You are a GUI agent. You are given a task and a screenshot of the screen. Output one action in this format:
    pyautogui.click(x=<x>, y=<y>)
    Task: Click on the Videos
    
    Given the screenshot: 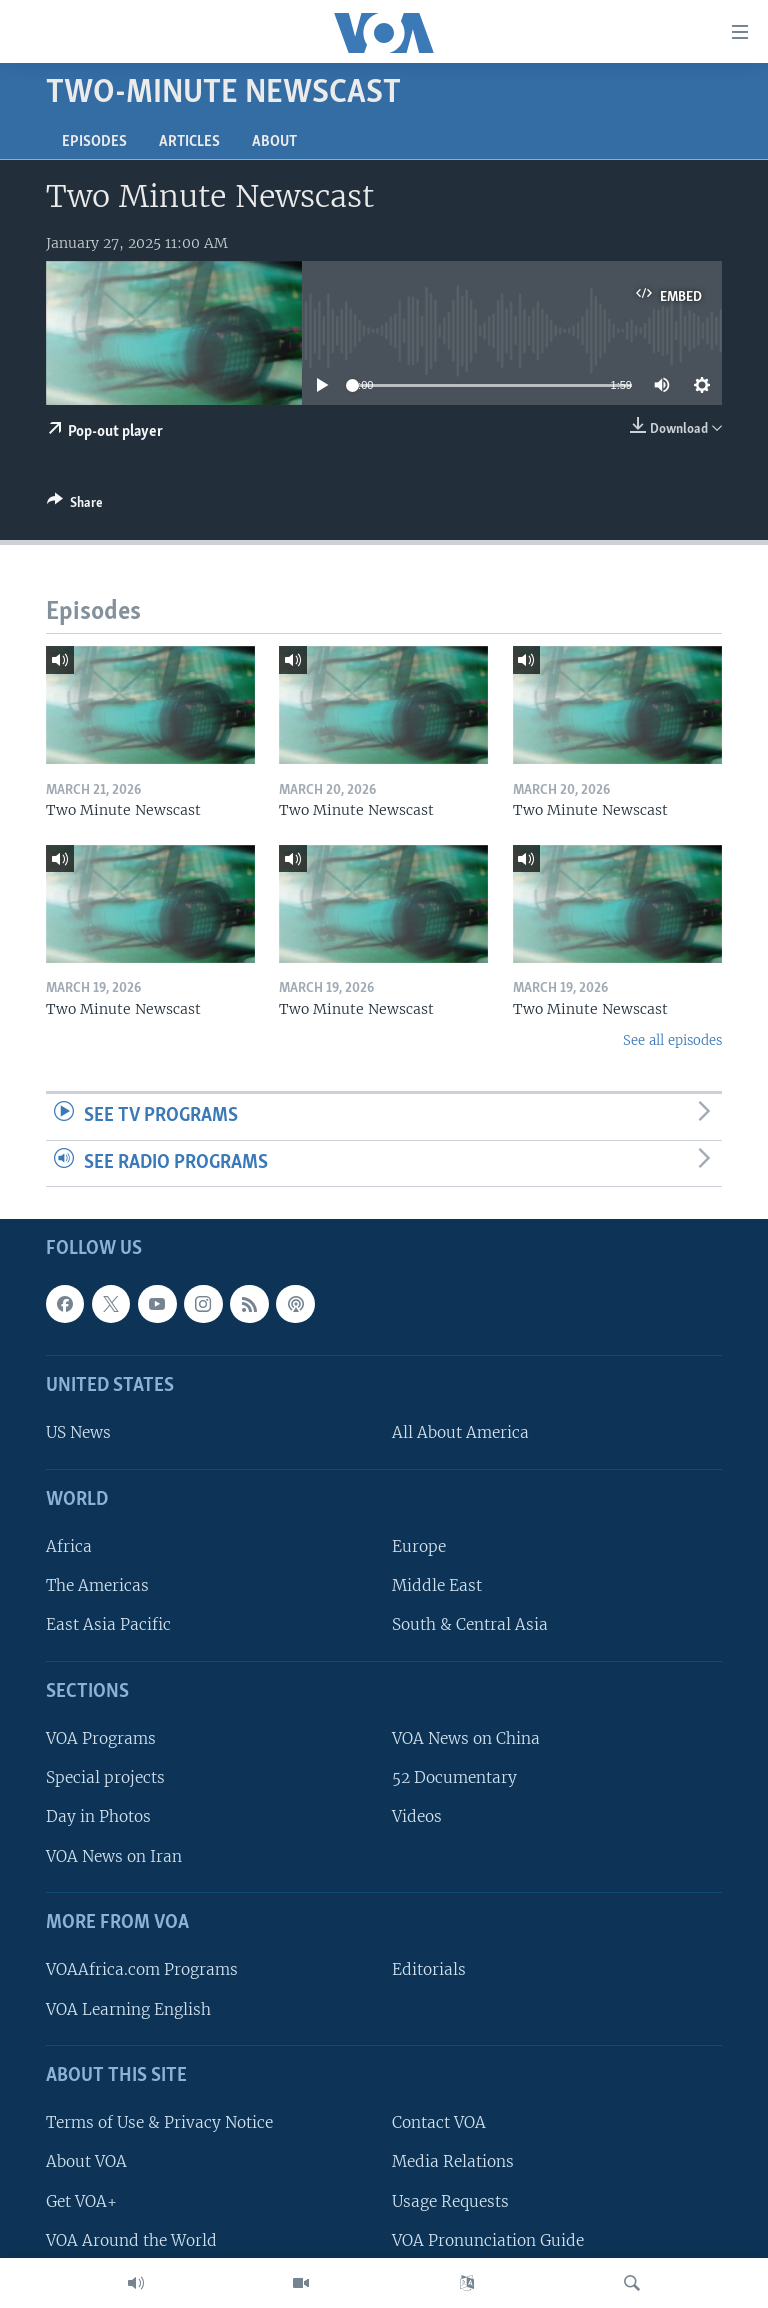 What is the action you would take?
    pyautogui.click(x=417, y=1817)
    